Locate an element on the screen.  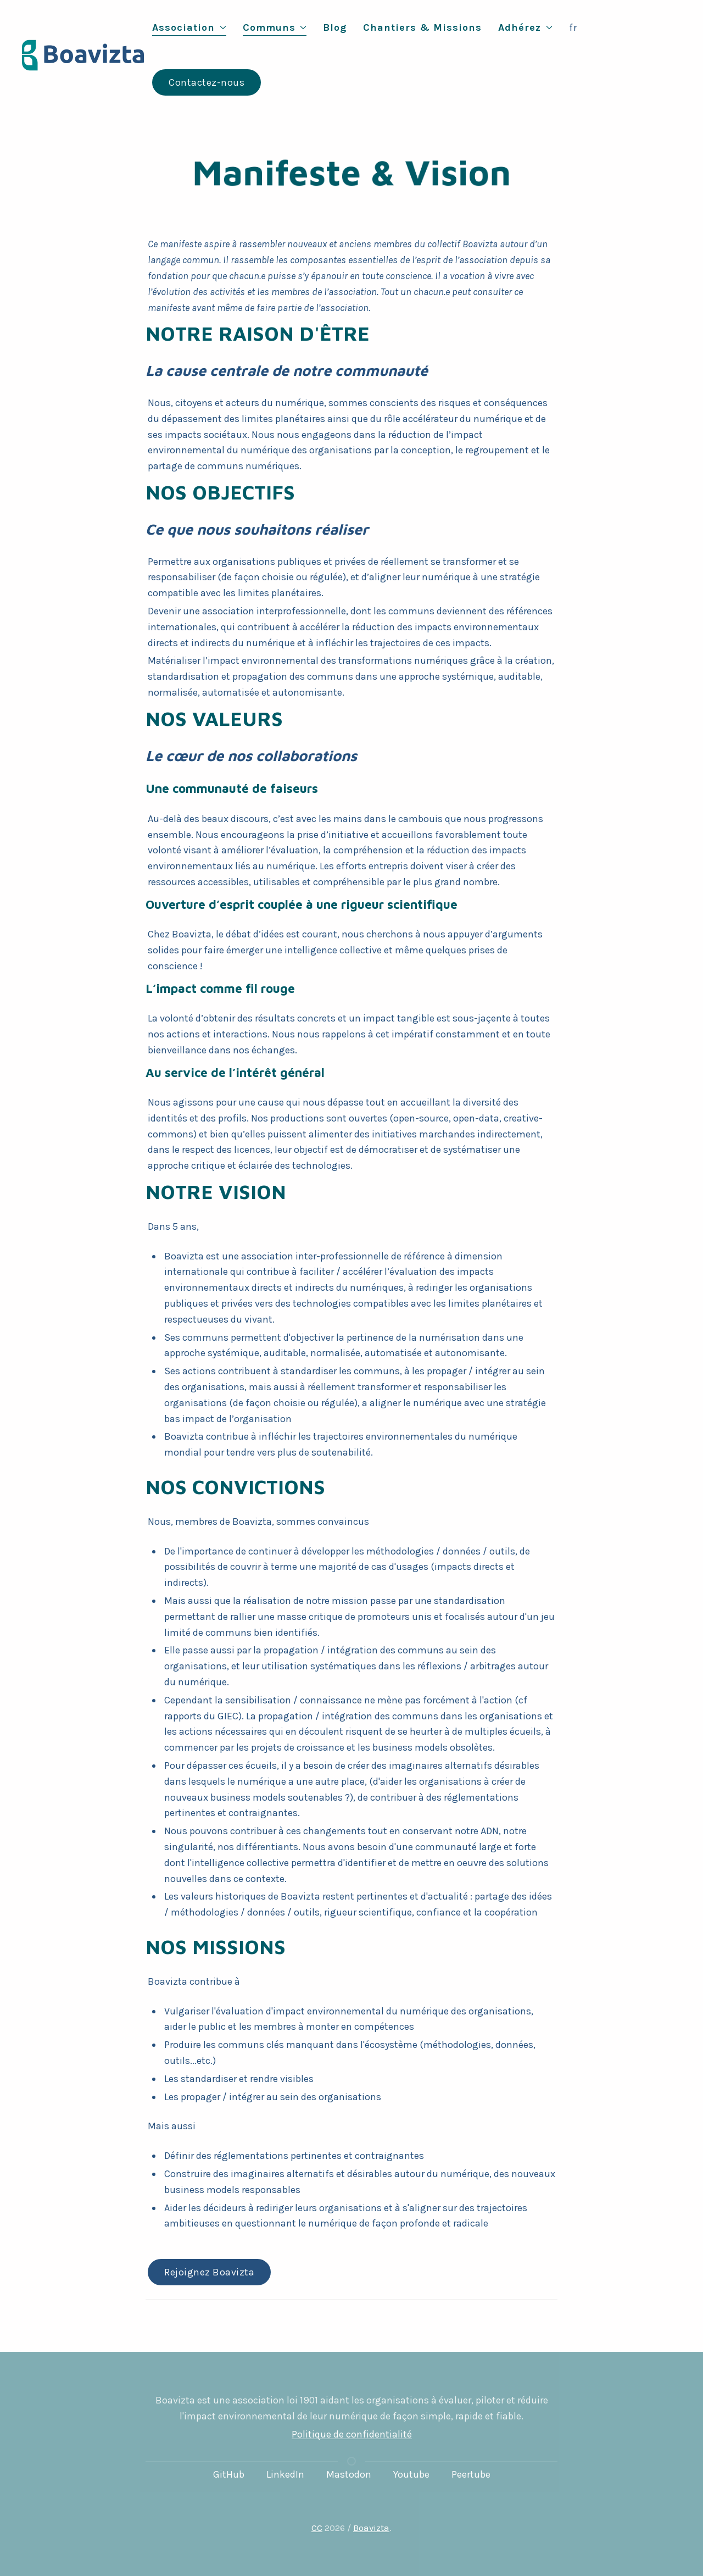
fr is located at coordinates (573, 27).